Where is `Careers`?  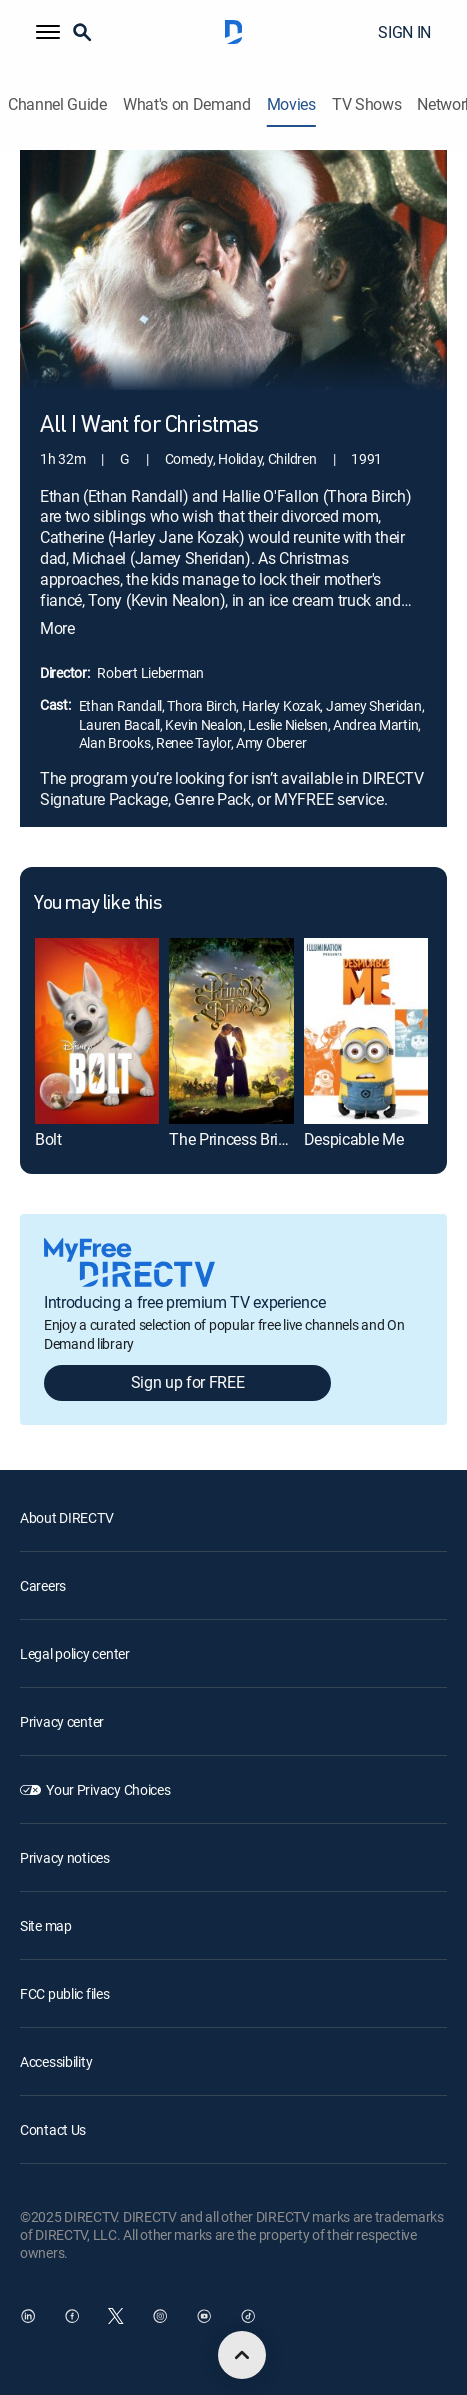
Careers is located at coordinates (43, 1585).